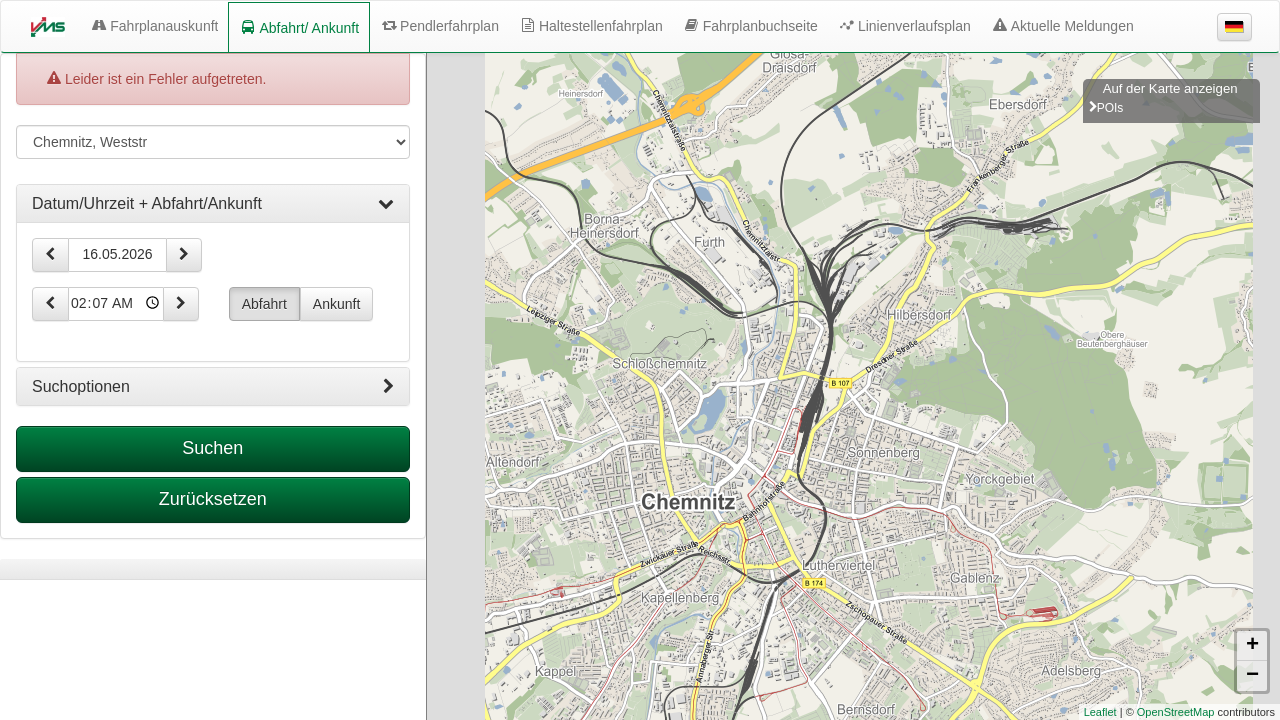 The height and width of the screenshot is (720, 1280). What do you see at coordinates (1252, 676) in the screenshot?
I see `− [button]` at bounding box center [1252, 676].